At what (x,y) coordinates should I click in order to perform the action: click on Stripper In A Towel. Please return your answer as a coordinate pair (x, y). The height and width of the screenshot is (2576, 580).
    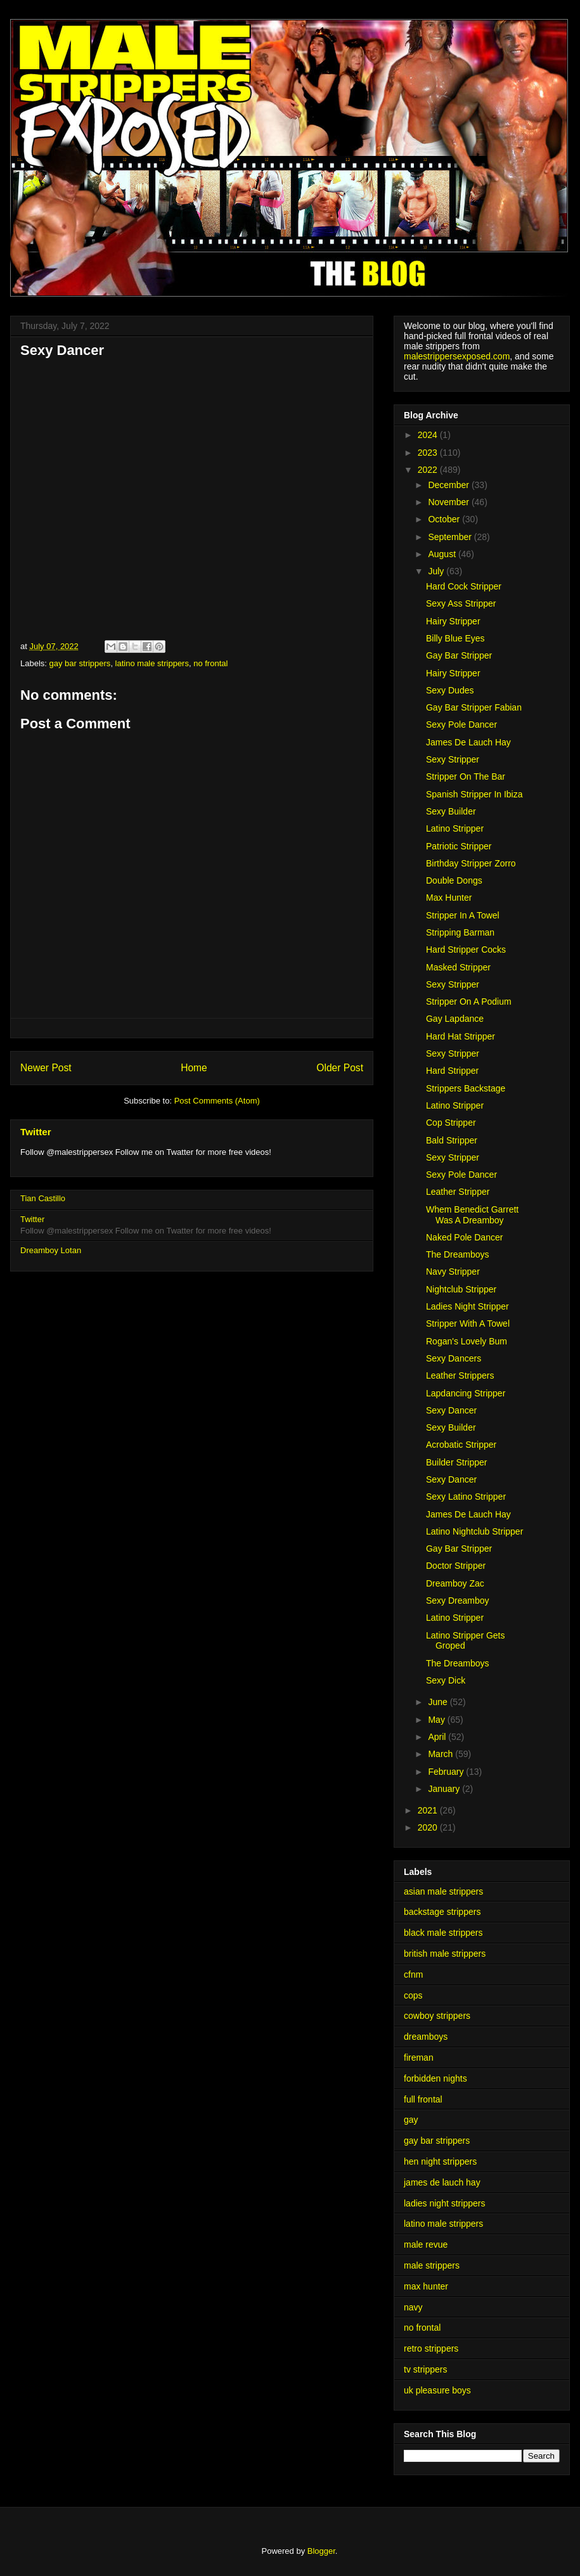
    Looking at the image, I should click on (462, 915).